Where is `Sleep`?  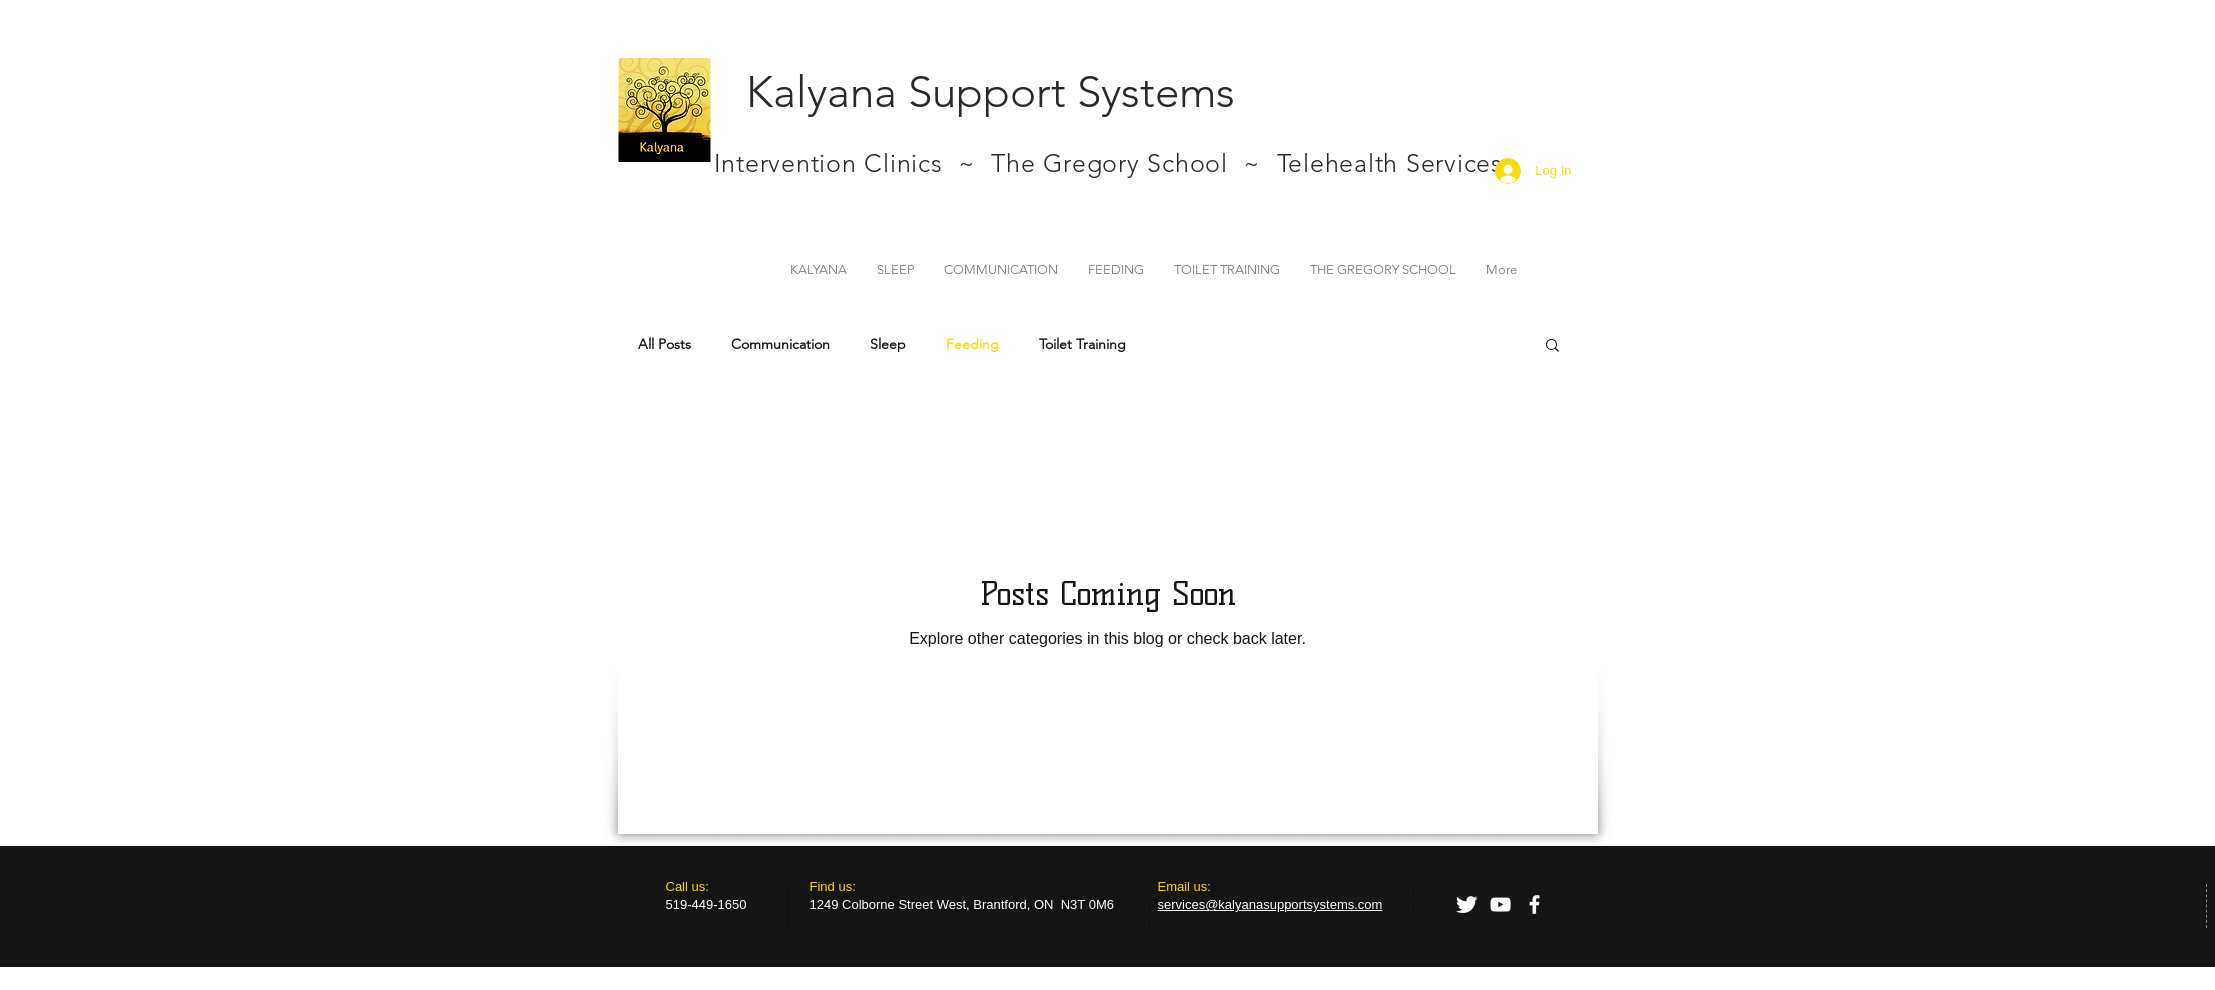
Sleep is located at coordinates (888, 344).